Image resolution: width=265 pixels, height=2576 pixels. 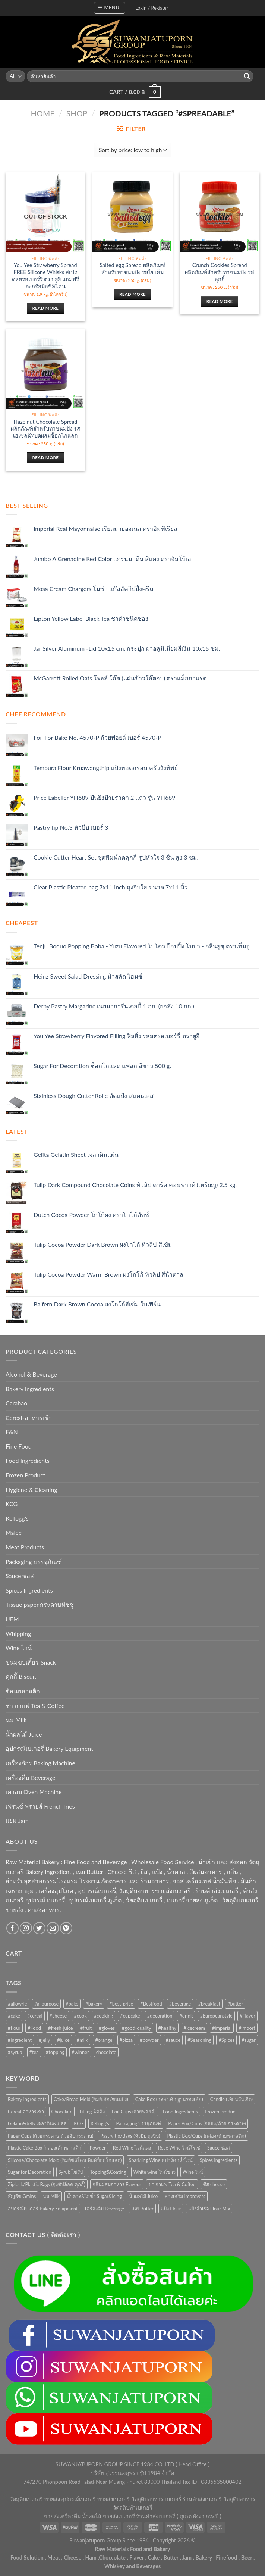 I want to click on Plastic Box/Cups (กล่อง/ถ้วยพลาสติก) [Plastic Box/Cups (กล่อง/ถ้วยพลาสติก) (108 items)], so click(x=206, y=2136).